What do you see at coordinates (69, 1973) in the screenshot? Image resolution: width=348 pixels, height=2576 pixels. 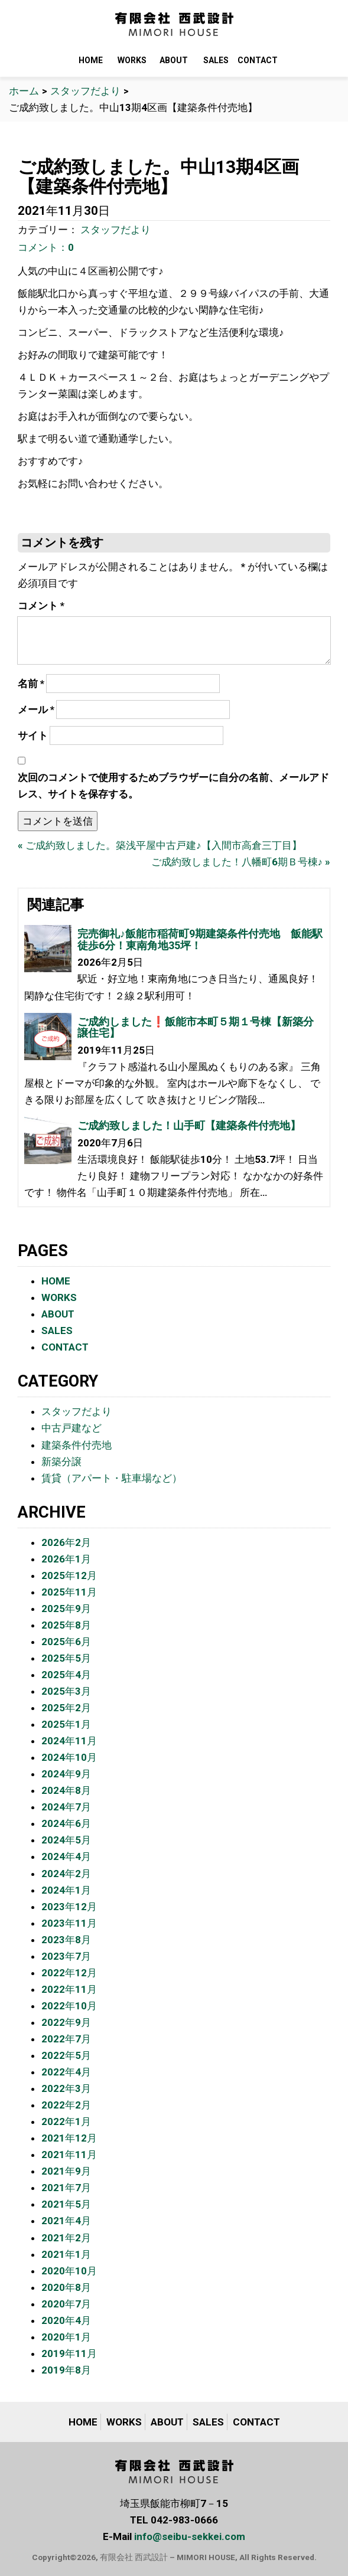 I see `2022年12月` at bounding box center [69, 1973].